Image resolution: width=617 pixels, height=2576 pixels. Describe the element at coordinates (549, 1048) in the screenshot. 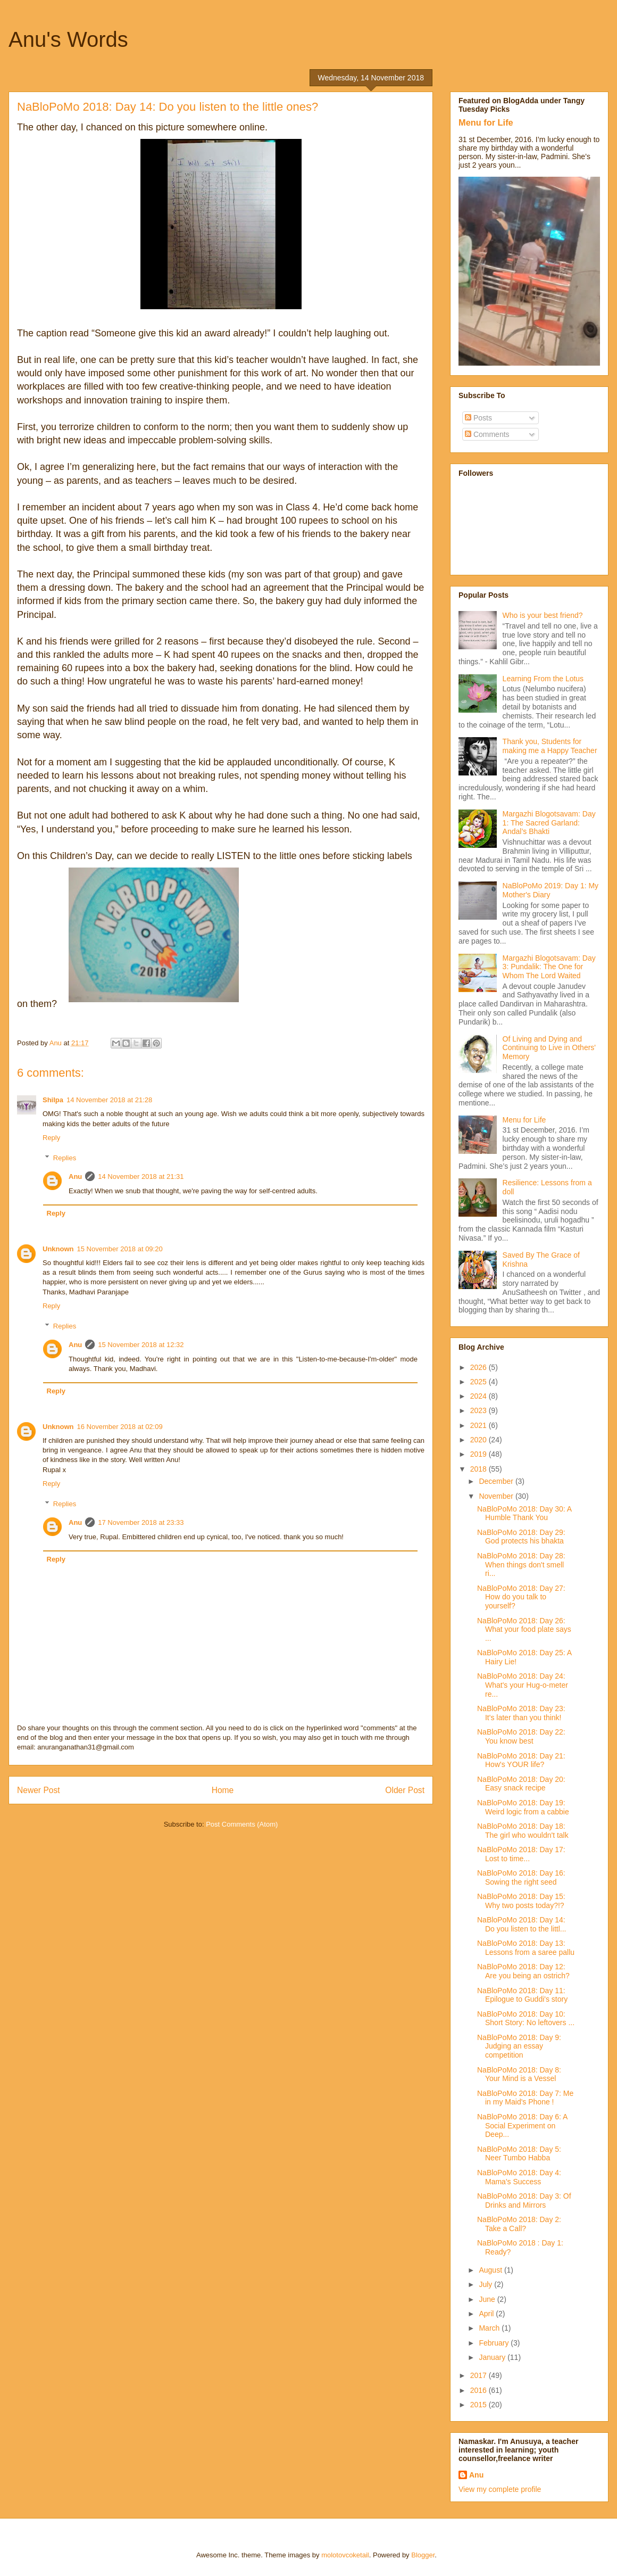

I see `Of Living and Dying and Continuing to Live in Others' Memory` at that location.